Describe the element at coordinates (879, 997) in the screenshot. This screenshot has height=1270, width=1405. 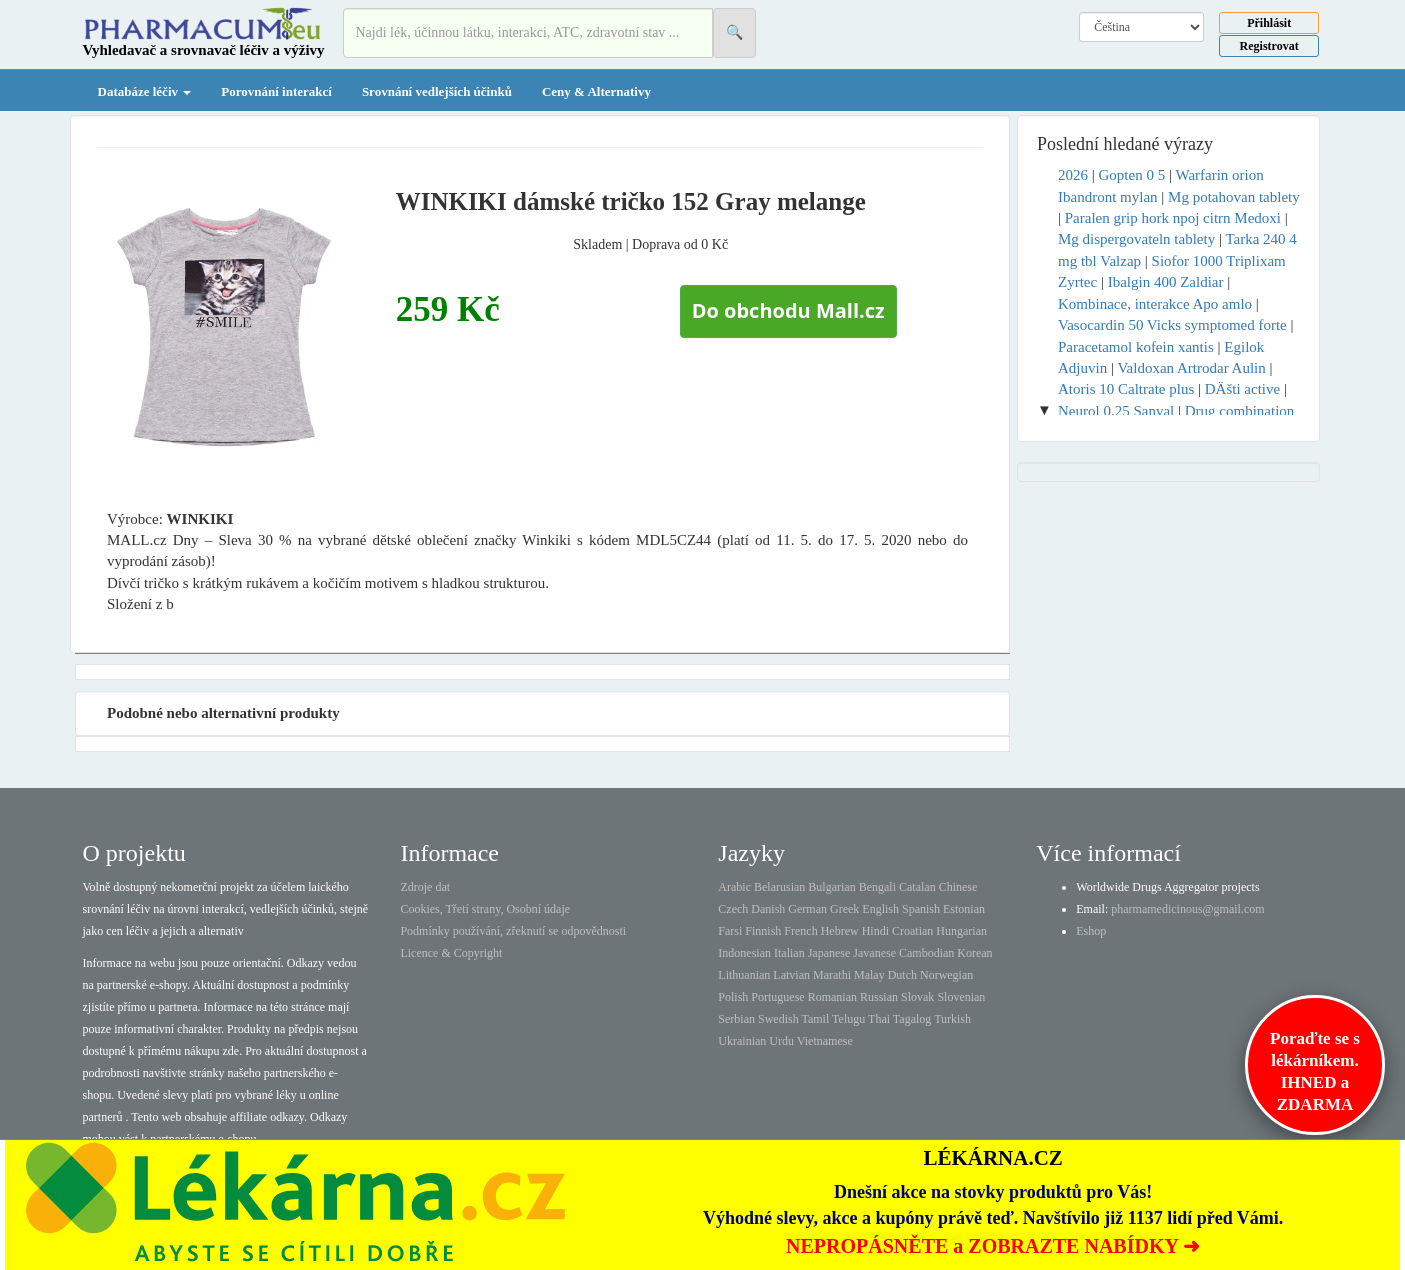
I see `Russian` at that location.